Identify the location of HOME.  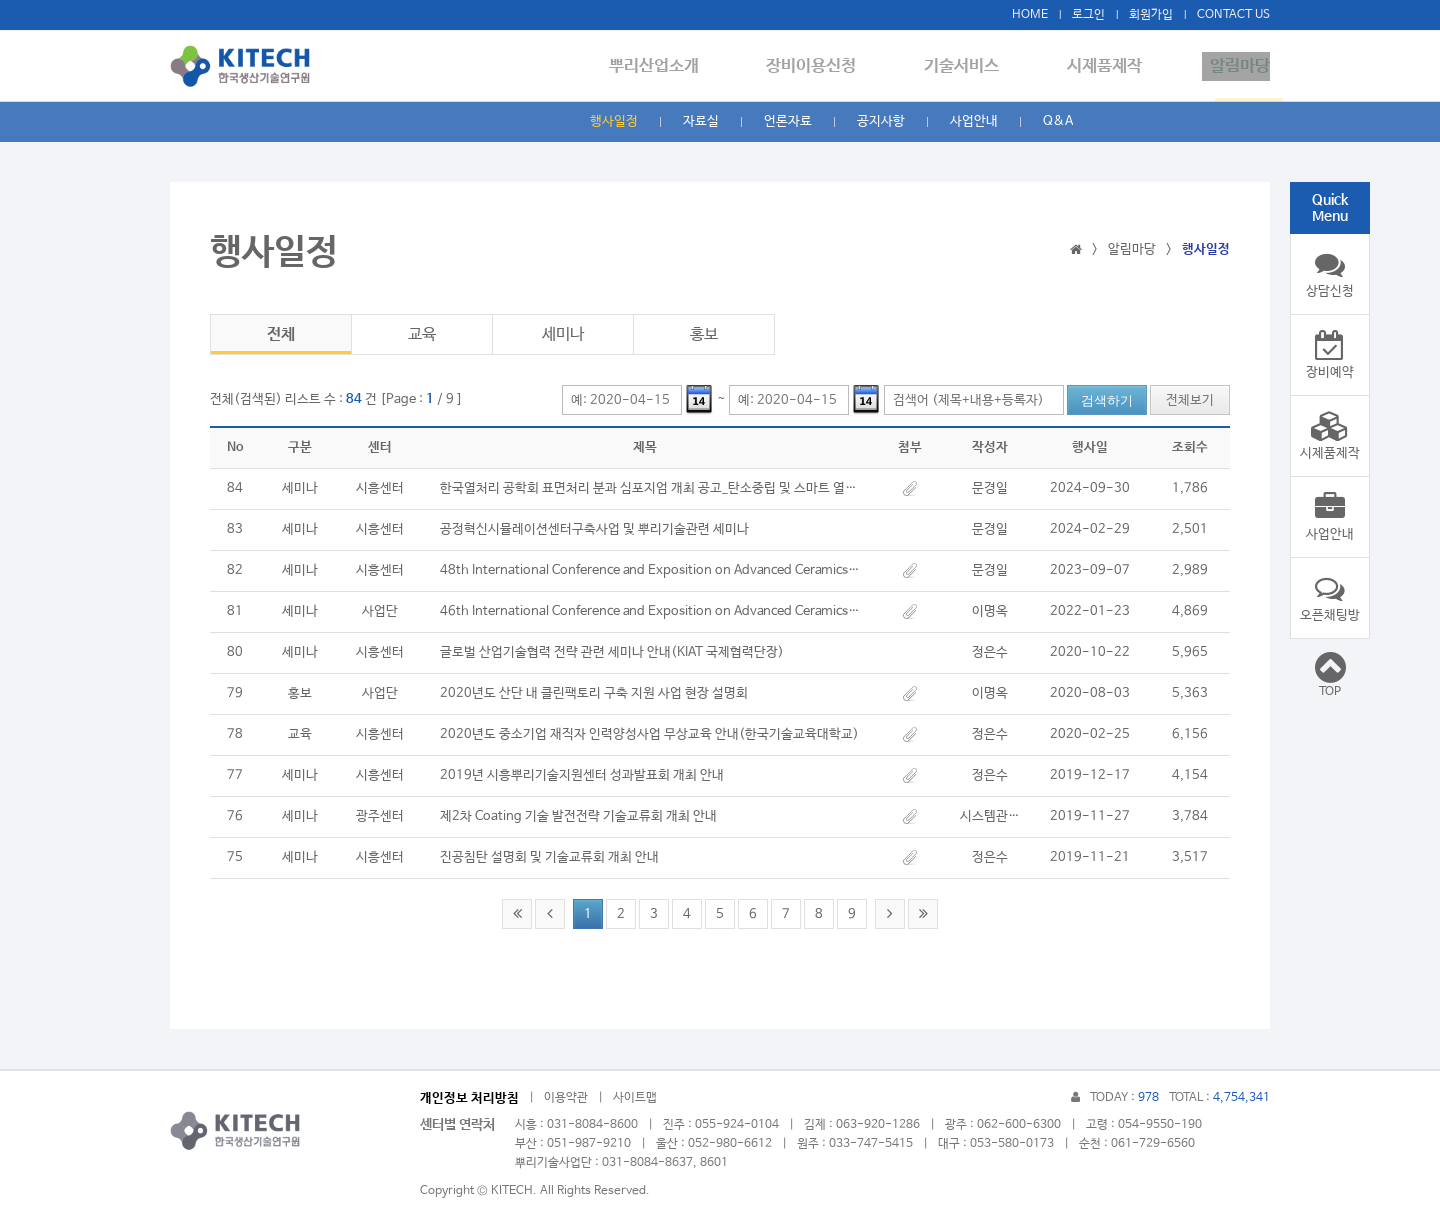
(1030, 15).